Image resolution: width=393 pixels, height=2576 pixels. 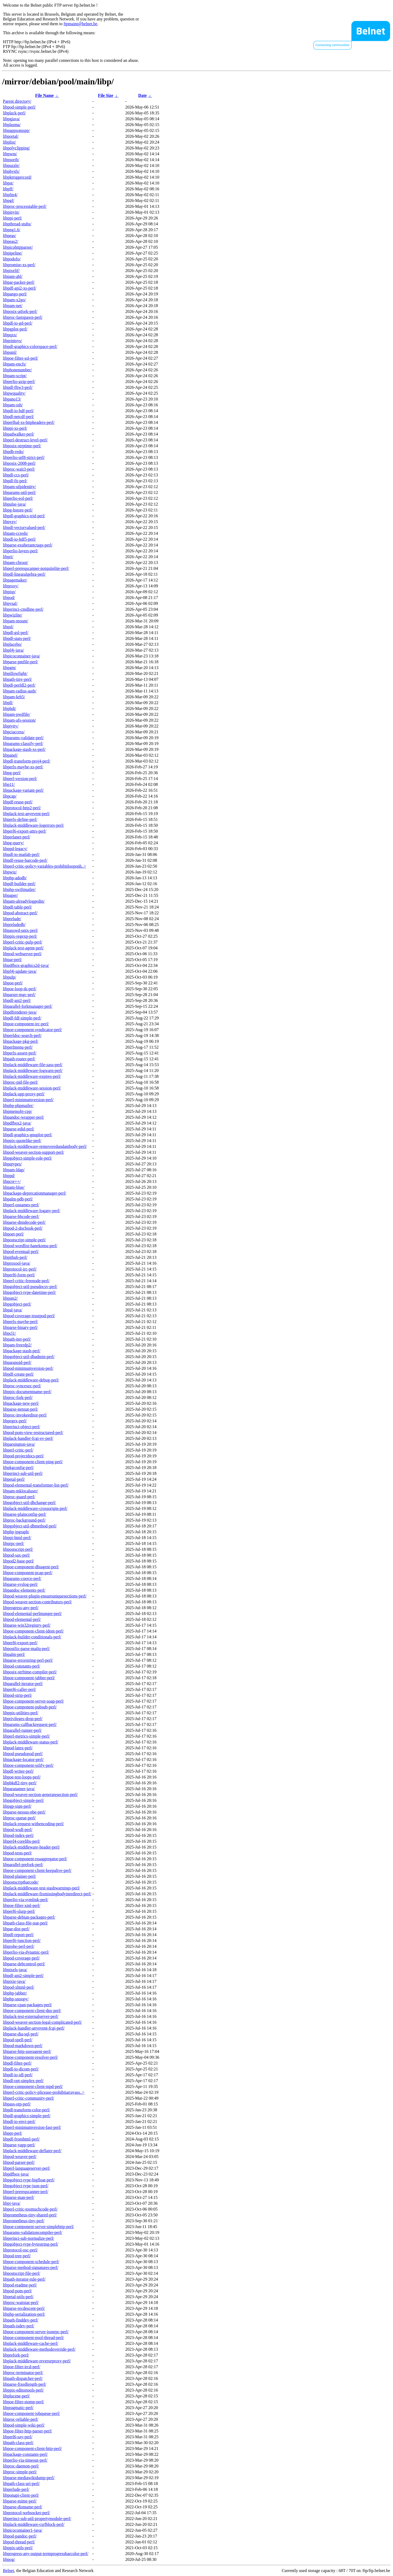 What do you see at coordinates (23, 609) in the screenshot?
I see `libperinci-cmdline-perl/` at bounding box center [23, 609].